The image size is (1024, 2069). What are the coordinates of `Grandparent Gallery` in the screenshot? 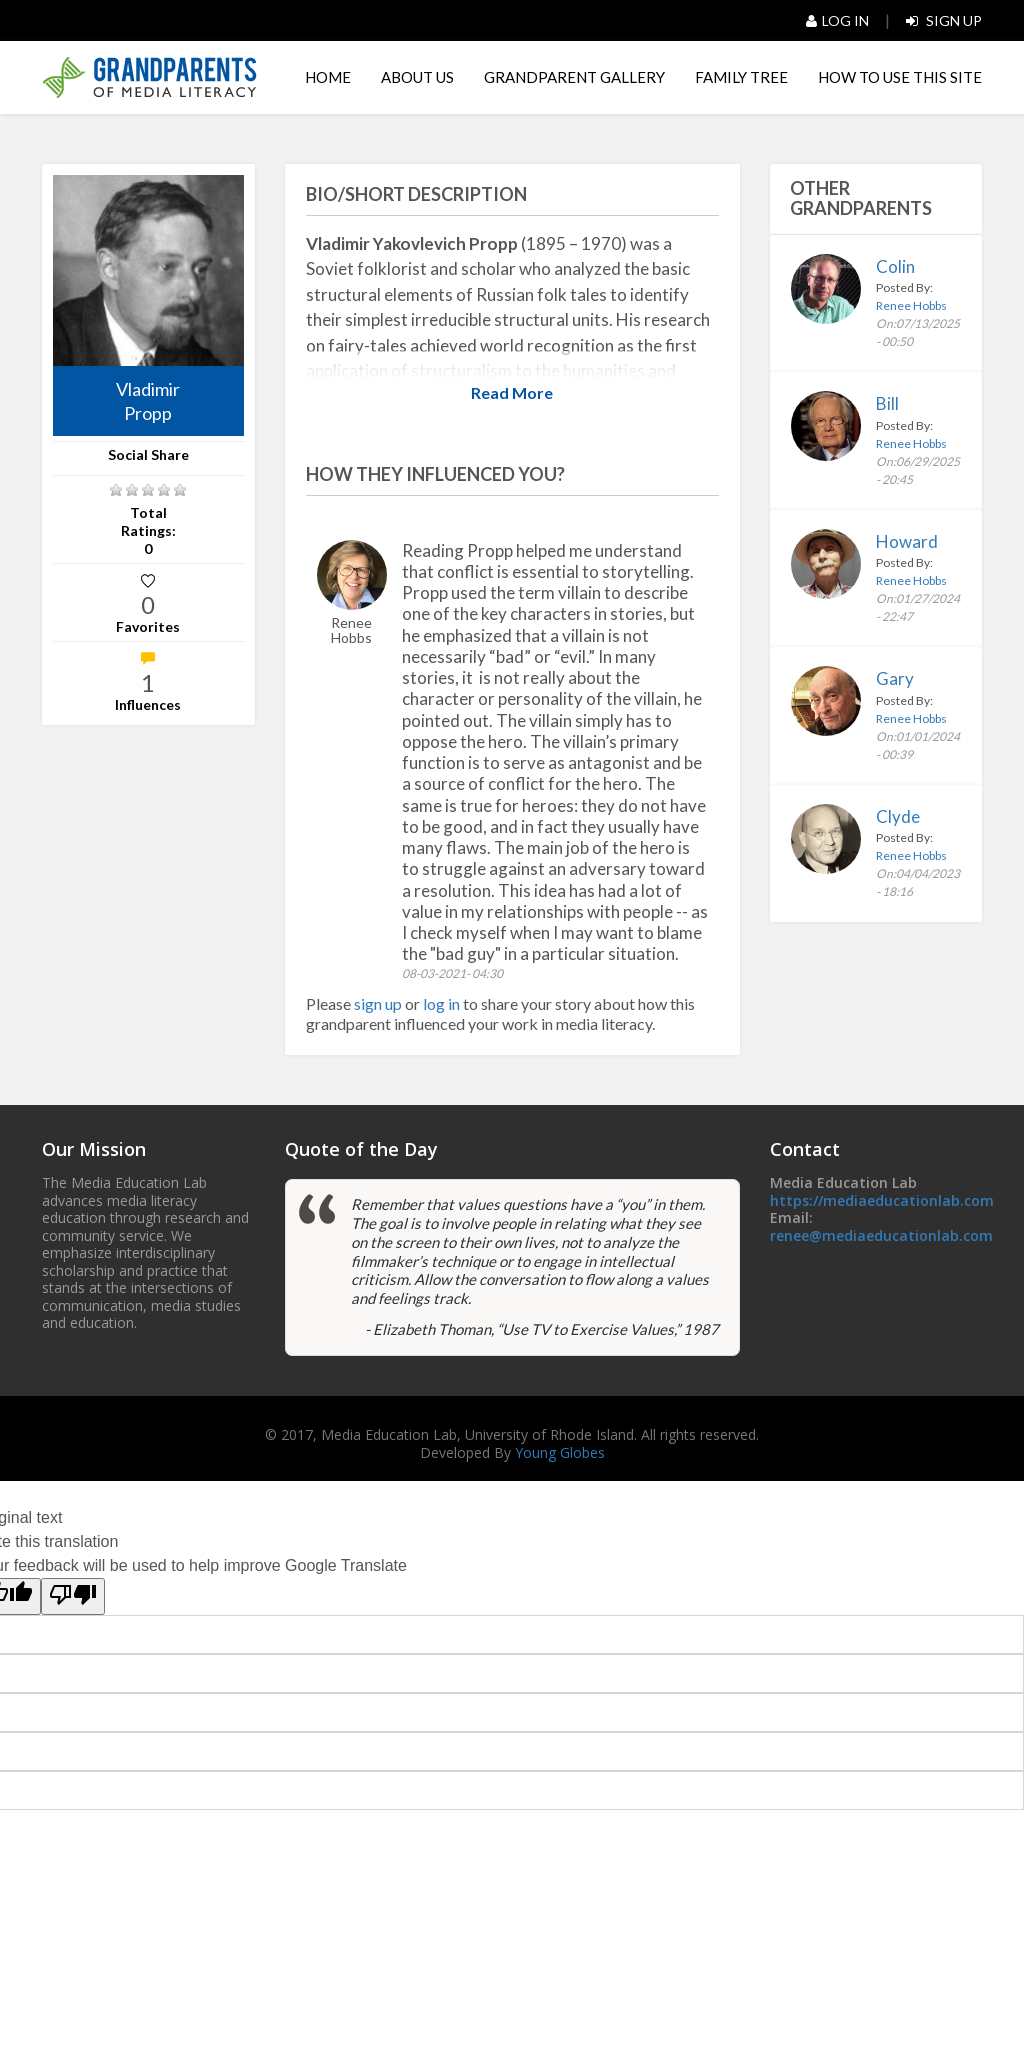 It's located at (574, 77).